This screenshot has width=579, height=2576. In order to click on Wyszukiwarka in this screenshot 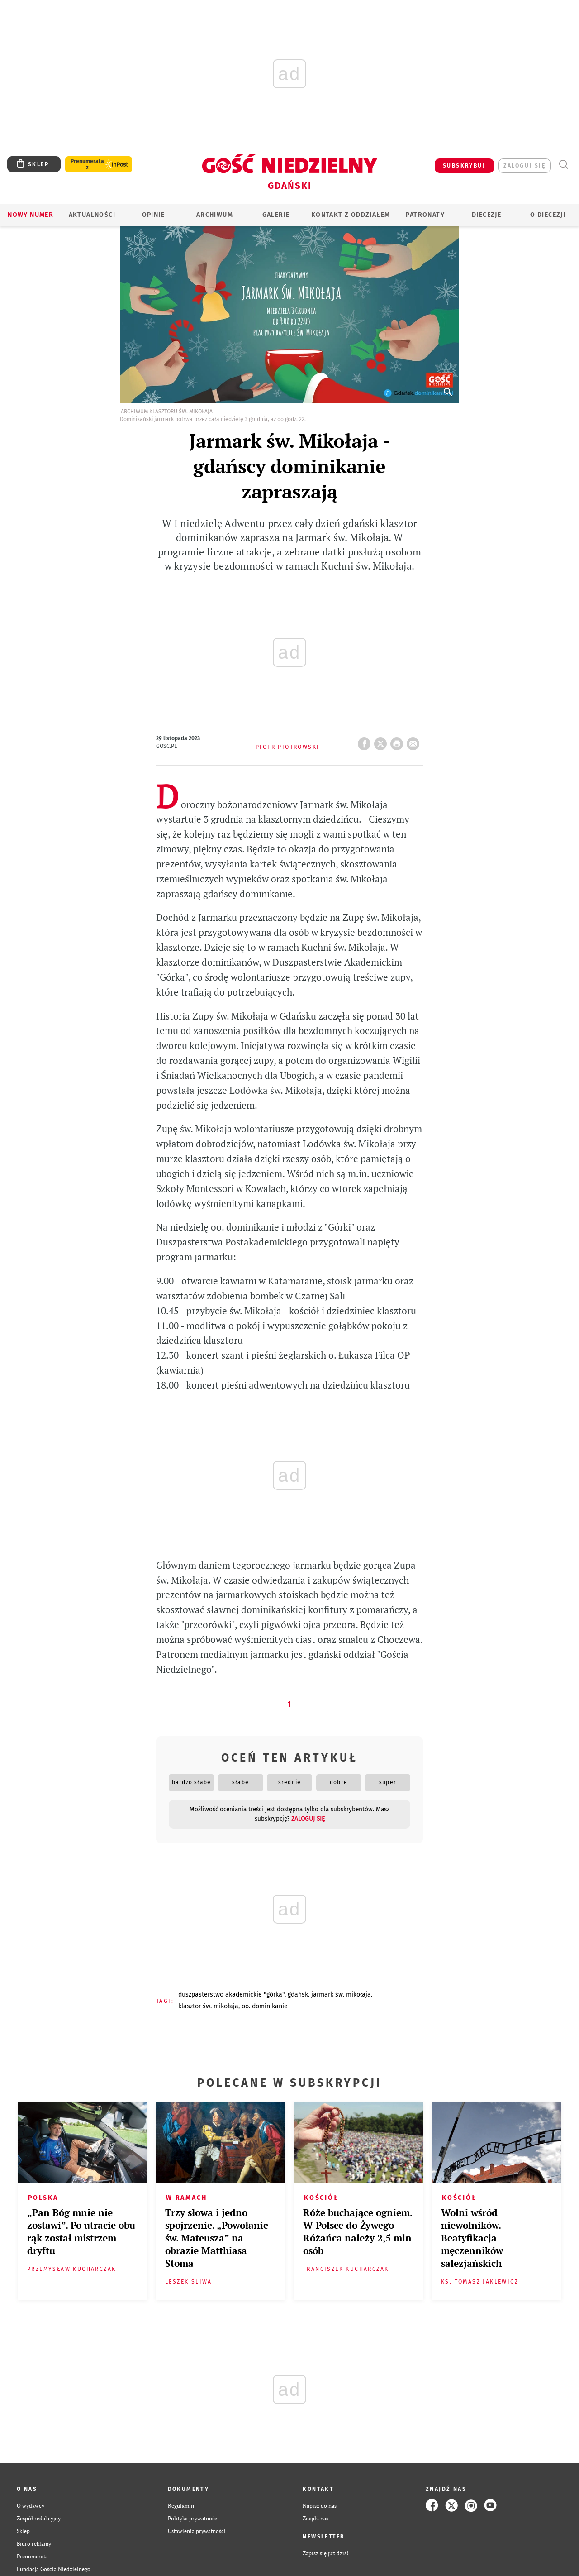, I will do `click(563, 164)`.